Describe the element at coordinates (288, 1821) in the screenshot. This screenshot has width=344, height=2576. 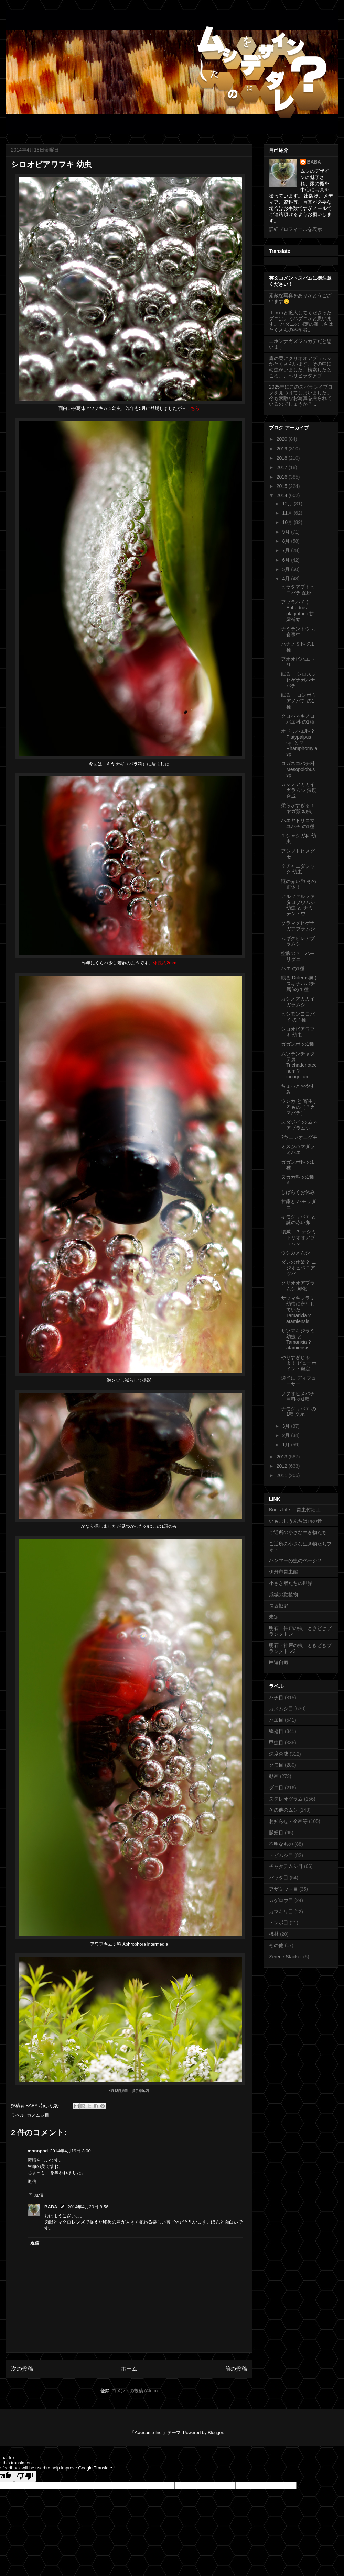
I see `お知らせ・企画等` at that location.